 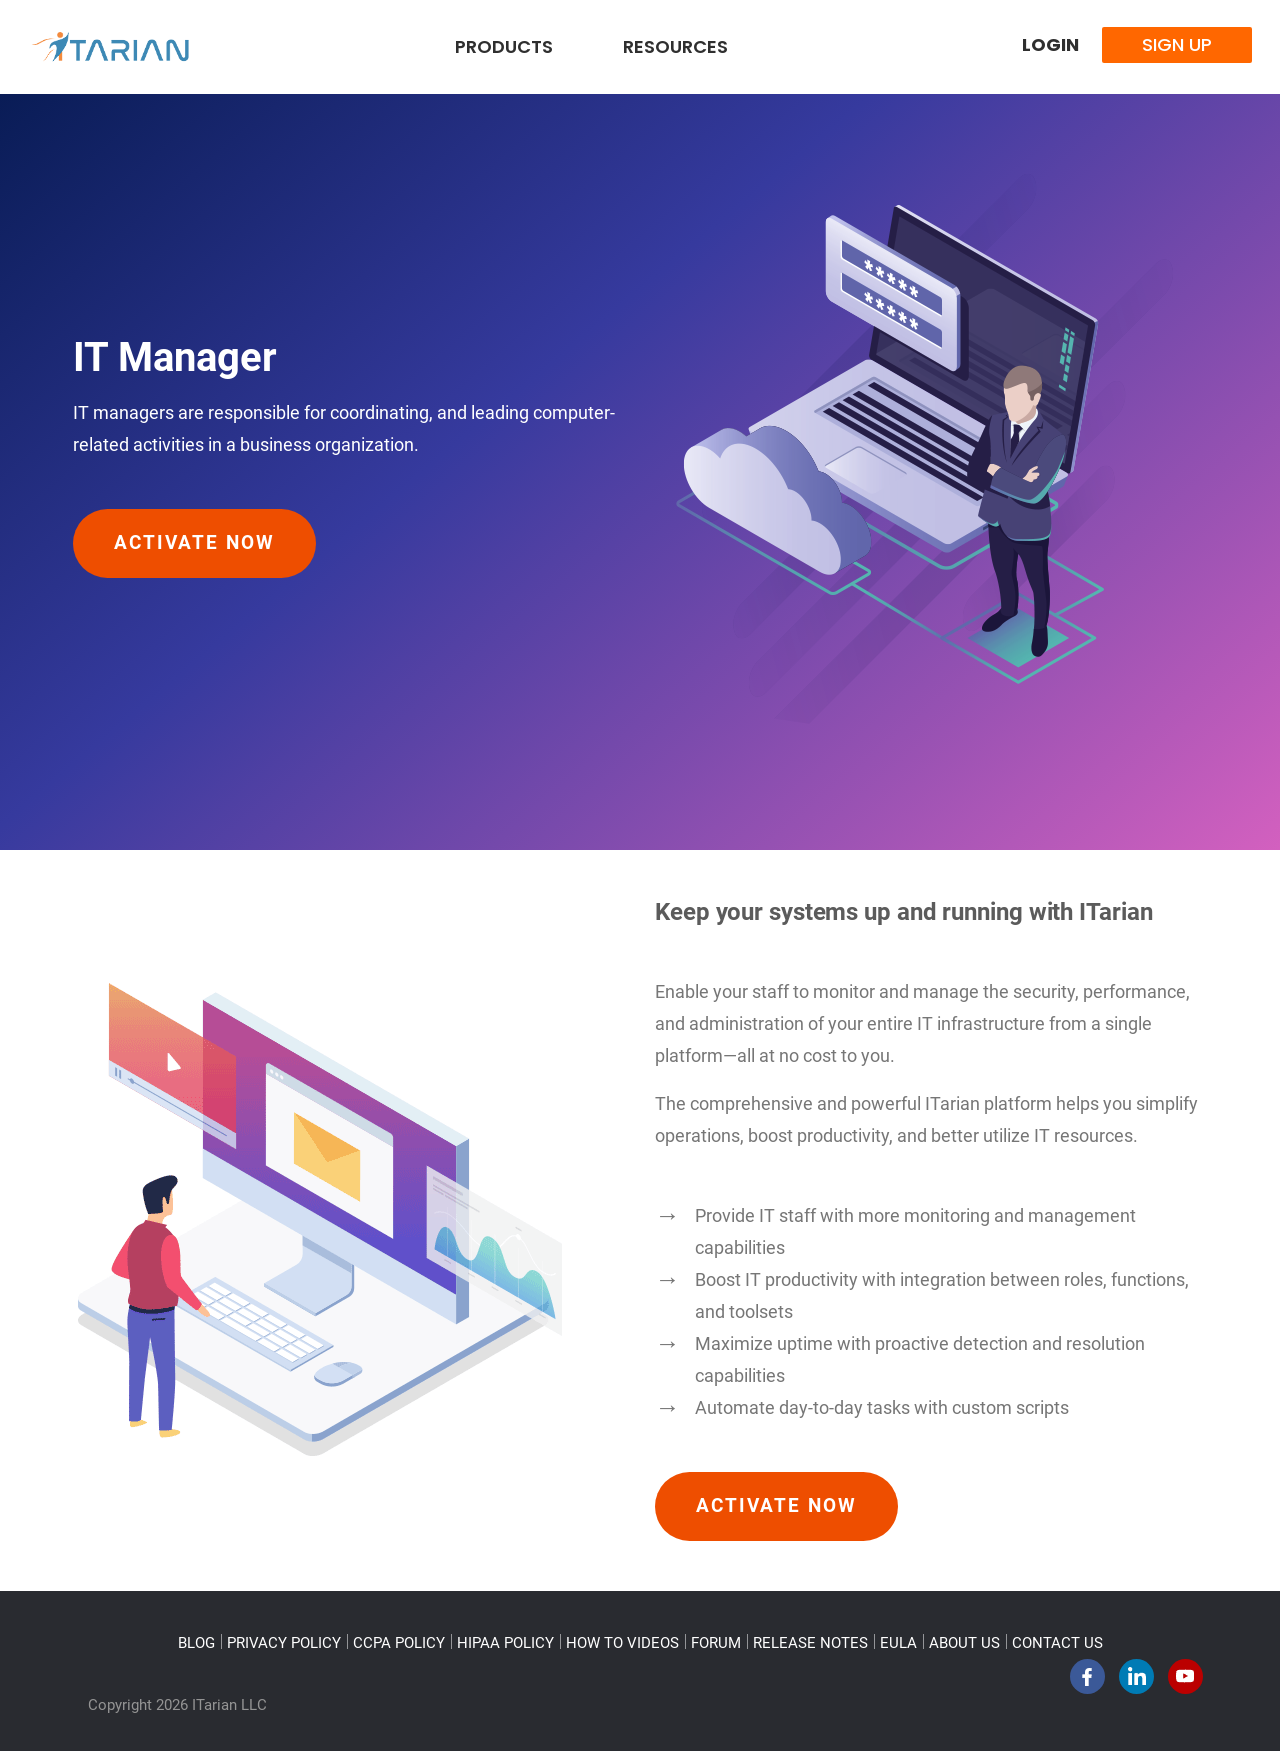 I want to click on CONTACT US, so click(x=1057, y=1643).